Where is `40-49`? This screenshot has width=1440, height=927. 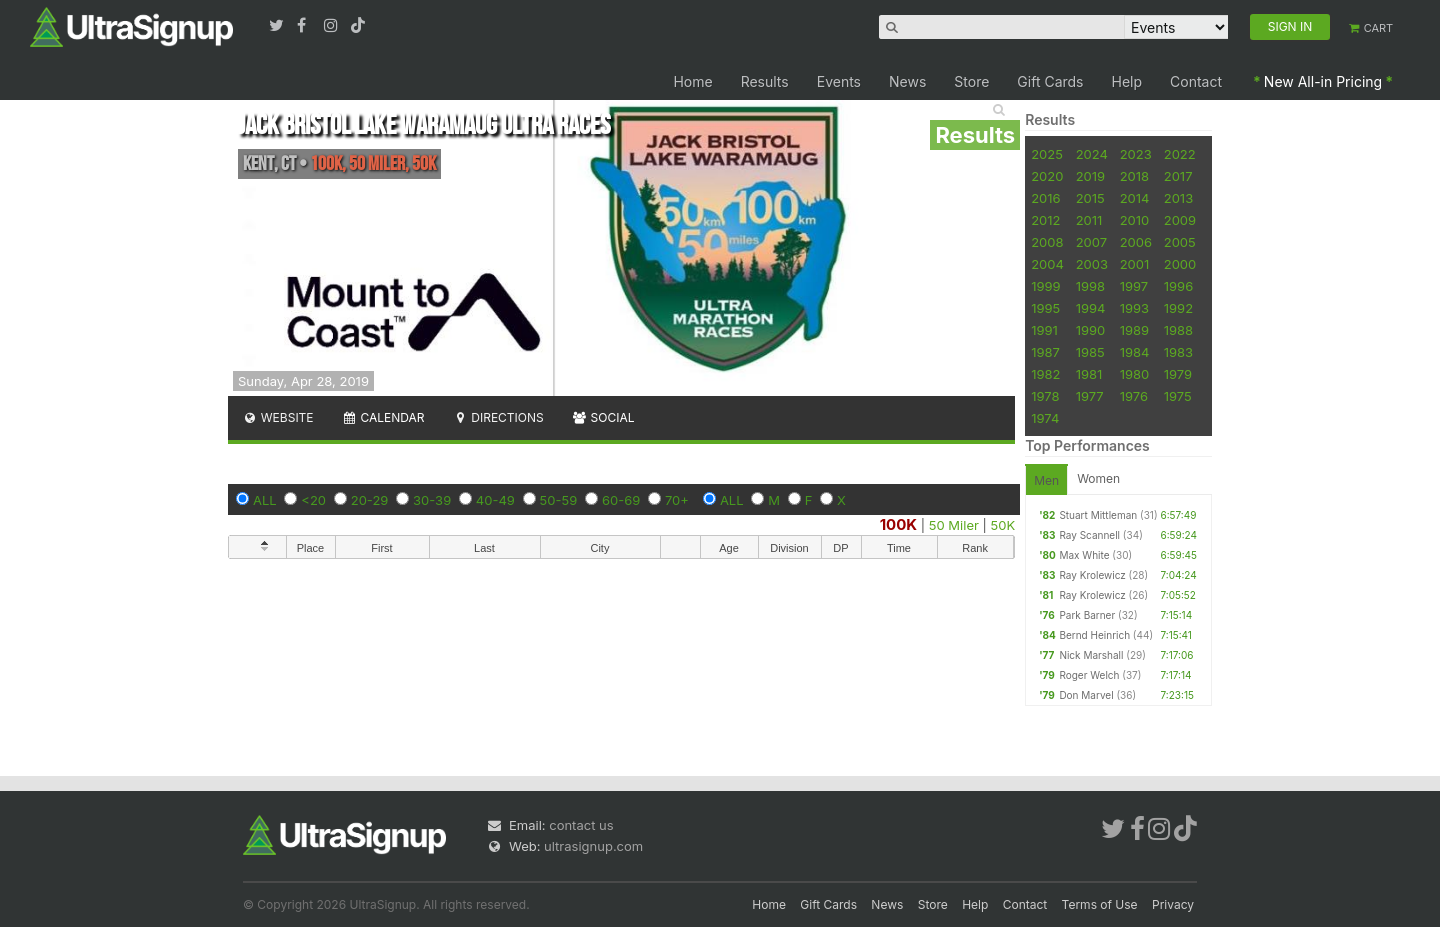
40-49 is located at coordinates (495, 500).